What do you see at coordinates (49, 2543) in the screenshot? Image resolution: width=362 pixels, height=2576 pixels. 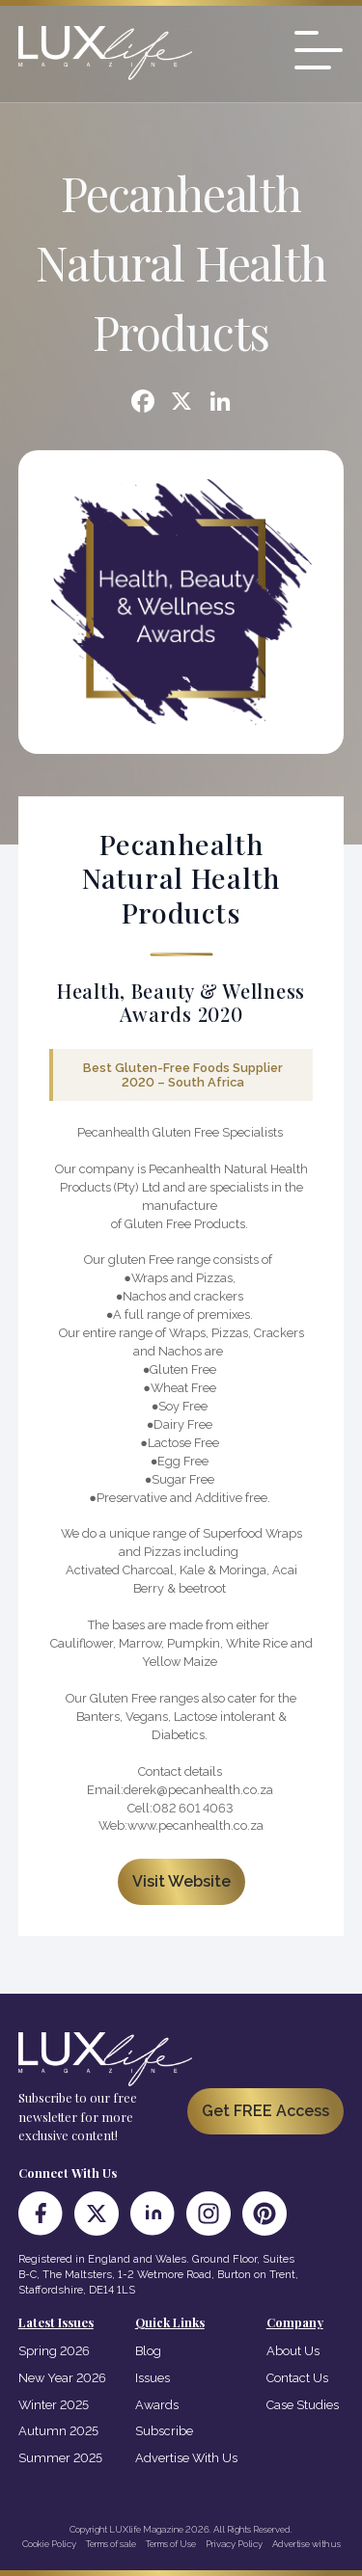 I see `Cookie Policy` at bounding box center [49, 2543].